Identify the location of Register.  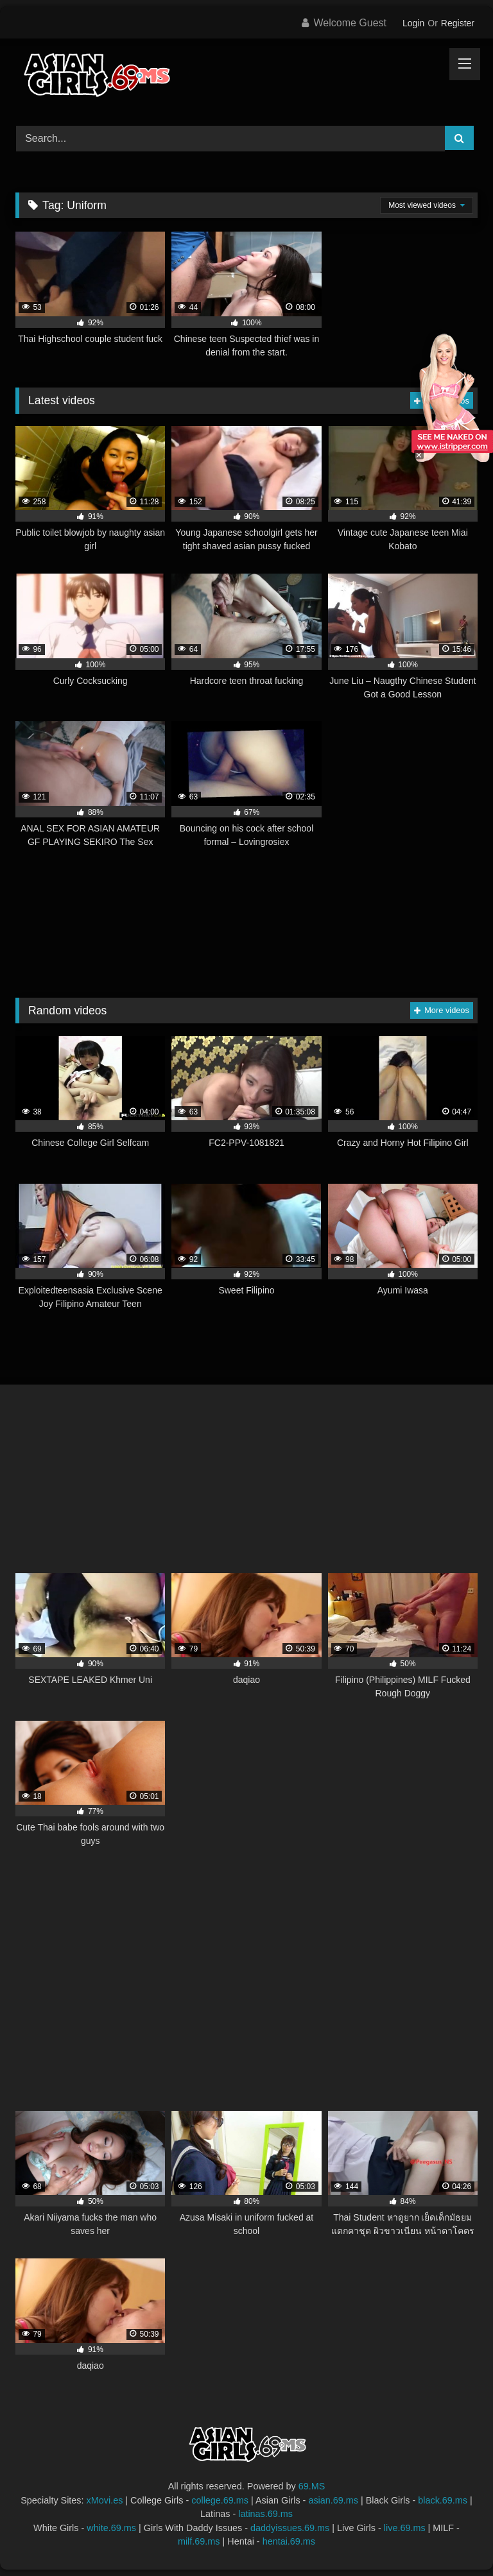
(457, 23).